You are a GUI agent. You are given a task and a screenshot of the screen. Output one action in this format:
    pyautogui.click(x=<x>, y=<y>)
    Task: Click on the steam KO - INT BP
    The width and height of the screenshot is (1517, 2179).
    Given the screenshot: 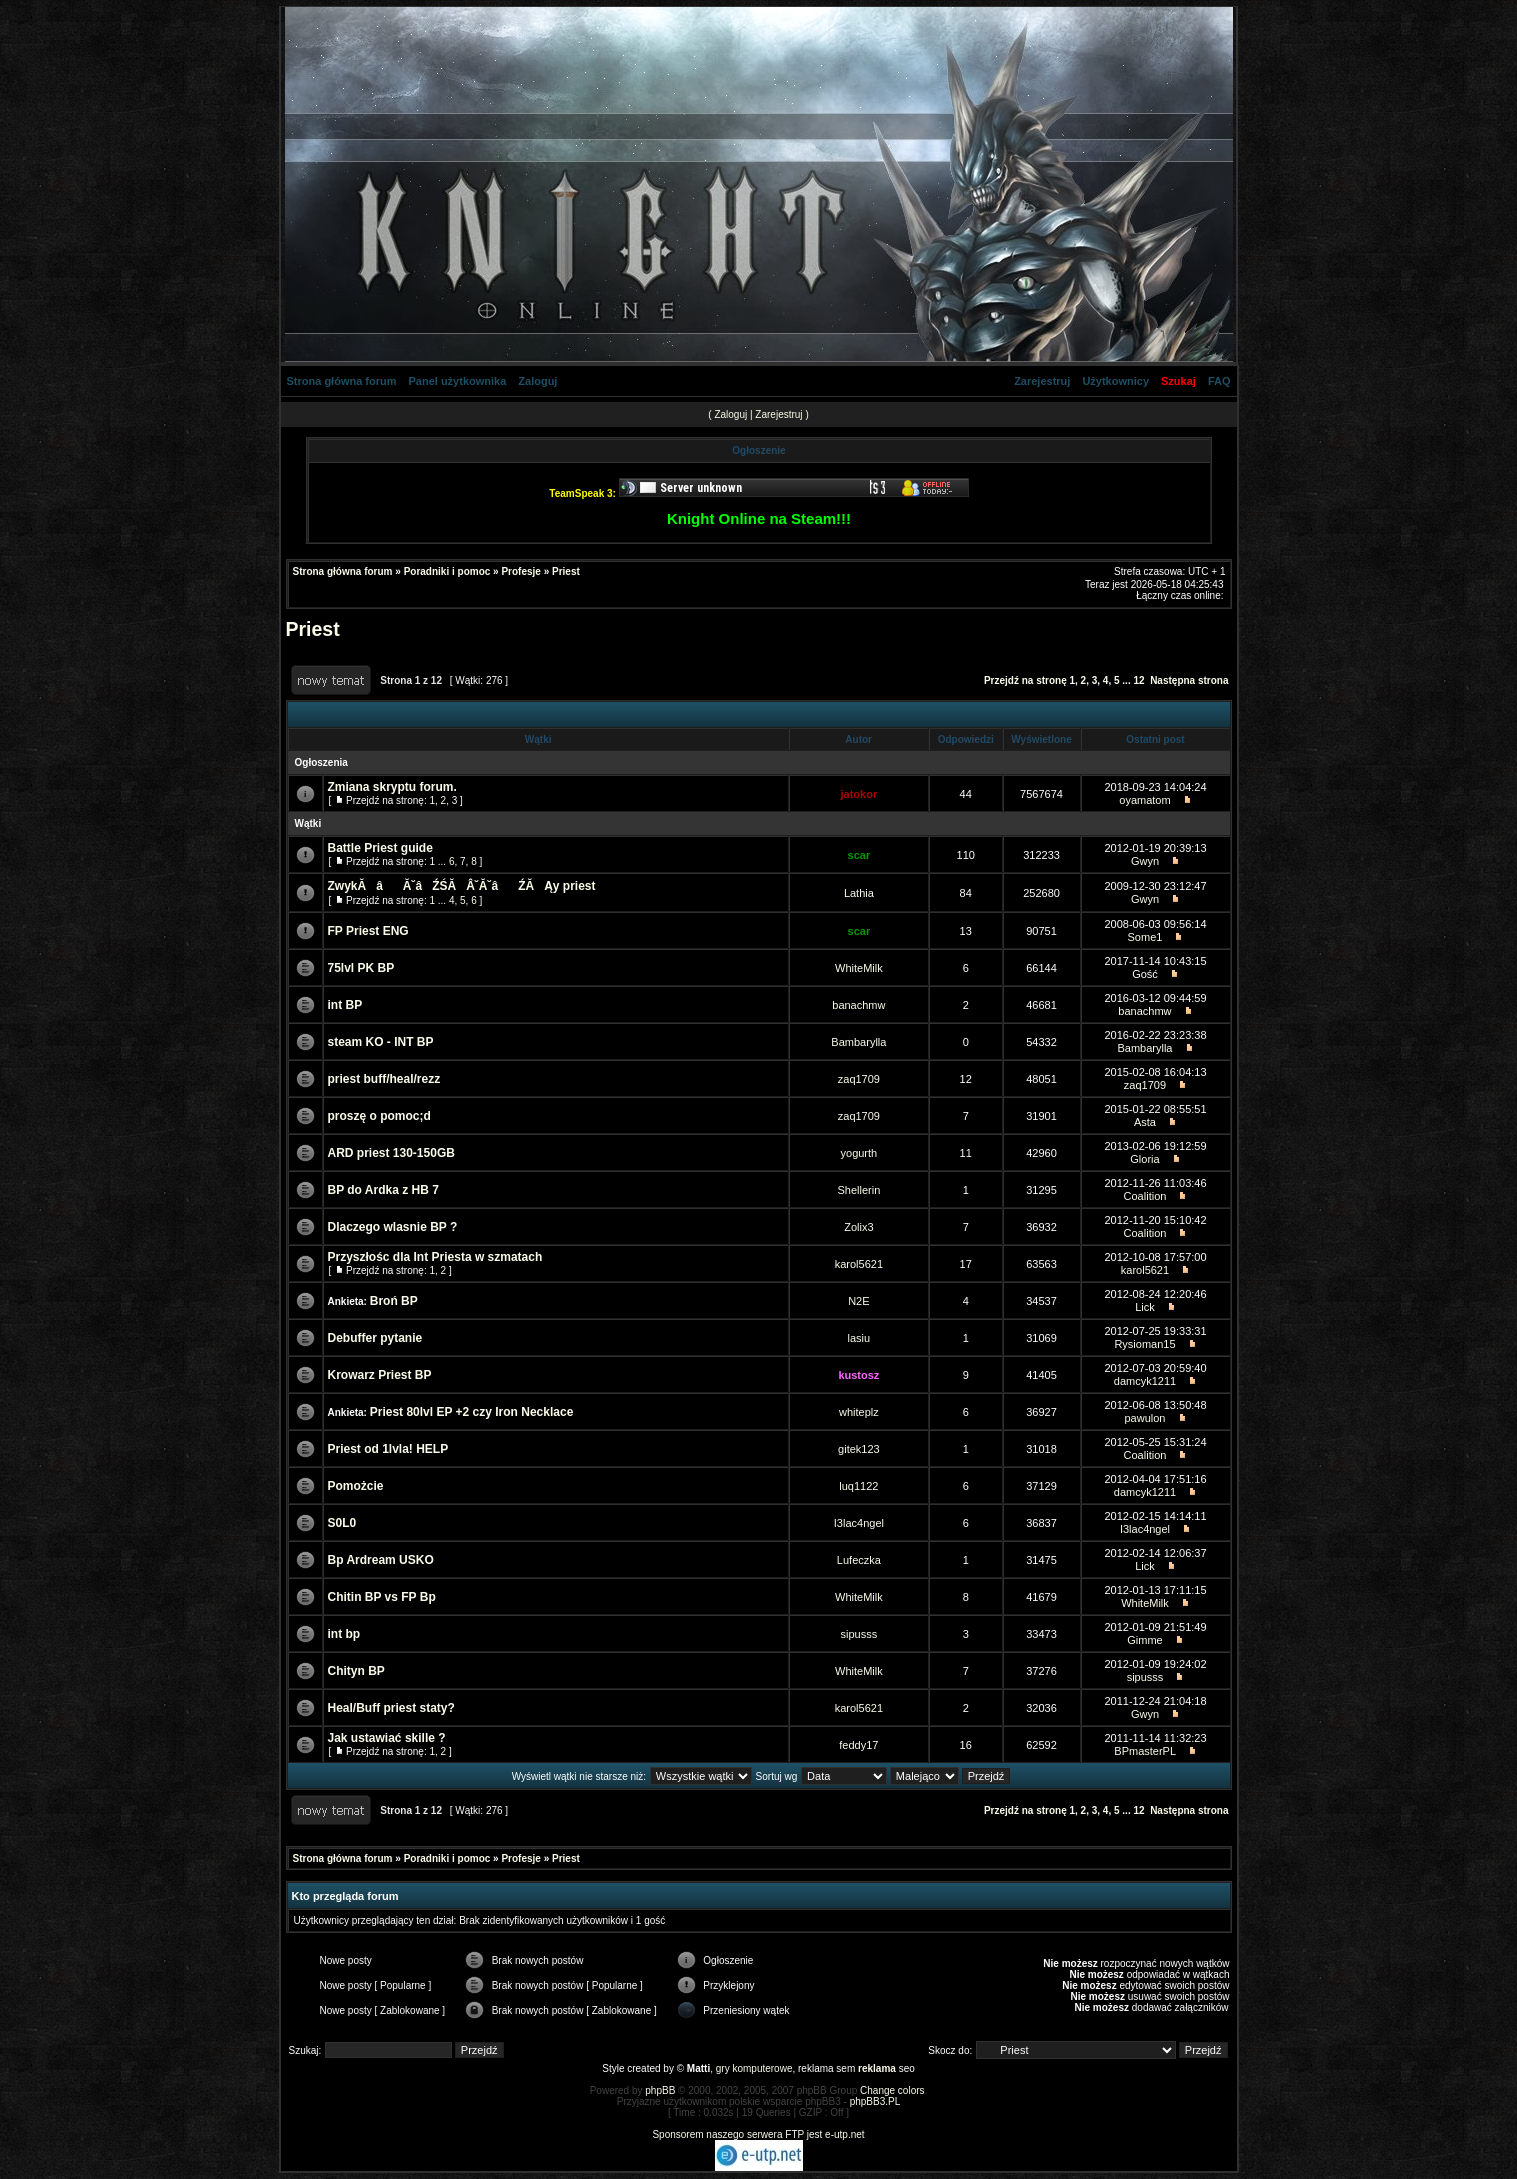 What is the action you would take?
    pyautogui.click(x=381, y=1042)
    